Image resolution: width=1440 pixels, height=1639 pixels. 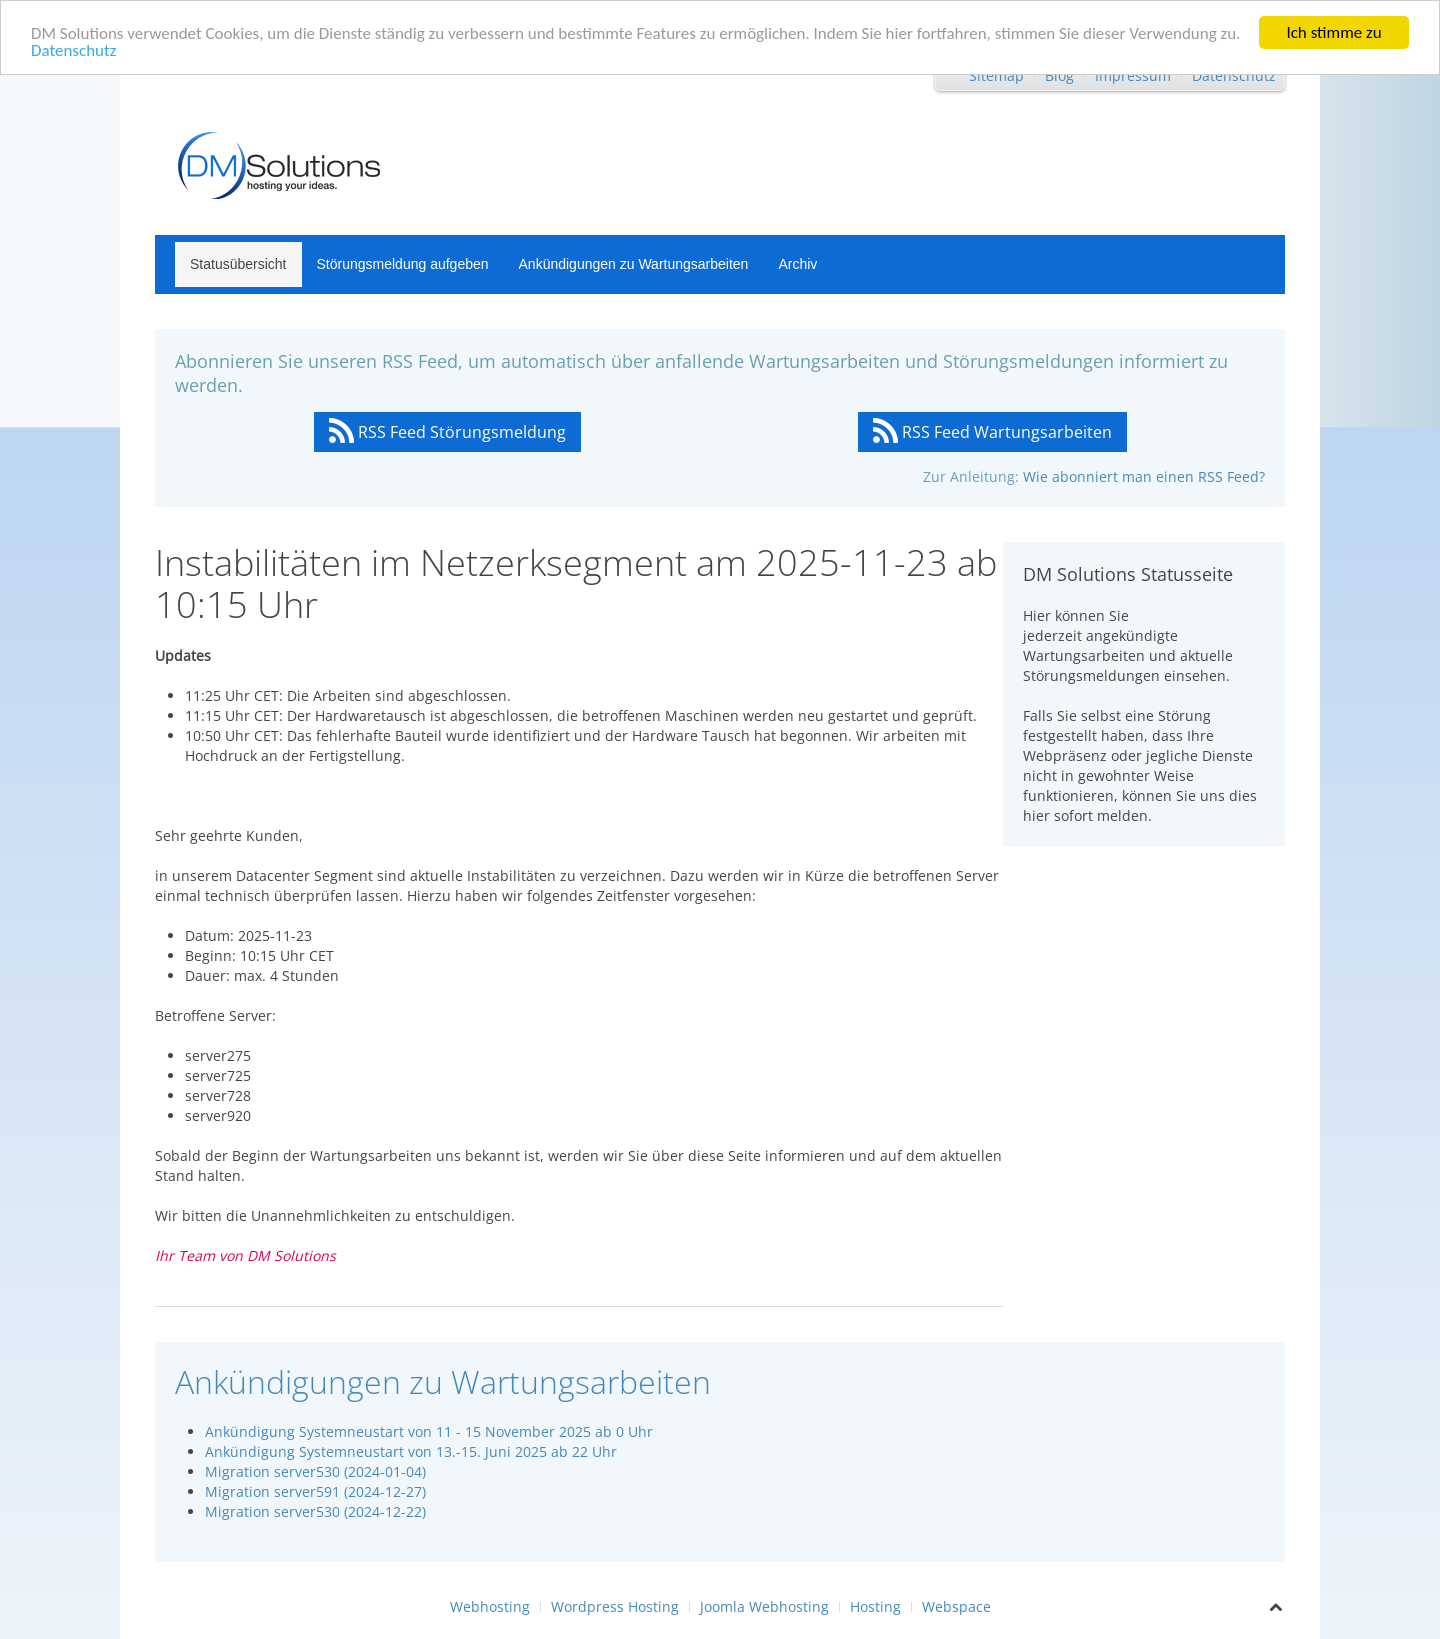 I want to click on Sitemap, so click(x=996, y=75).